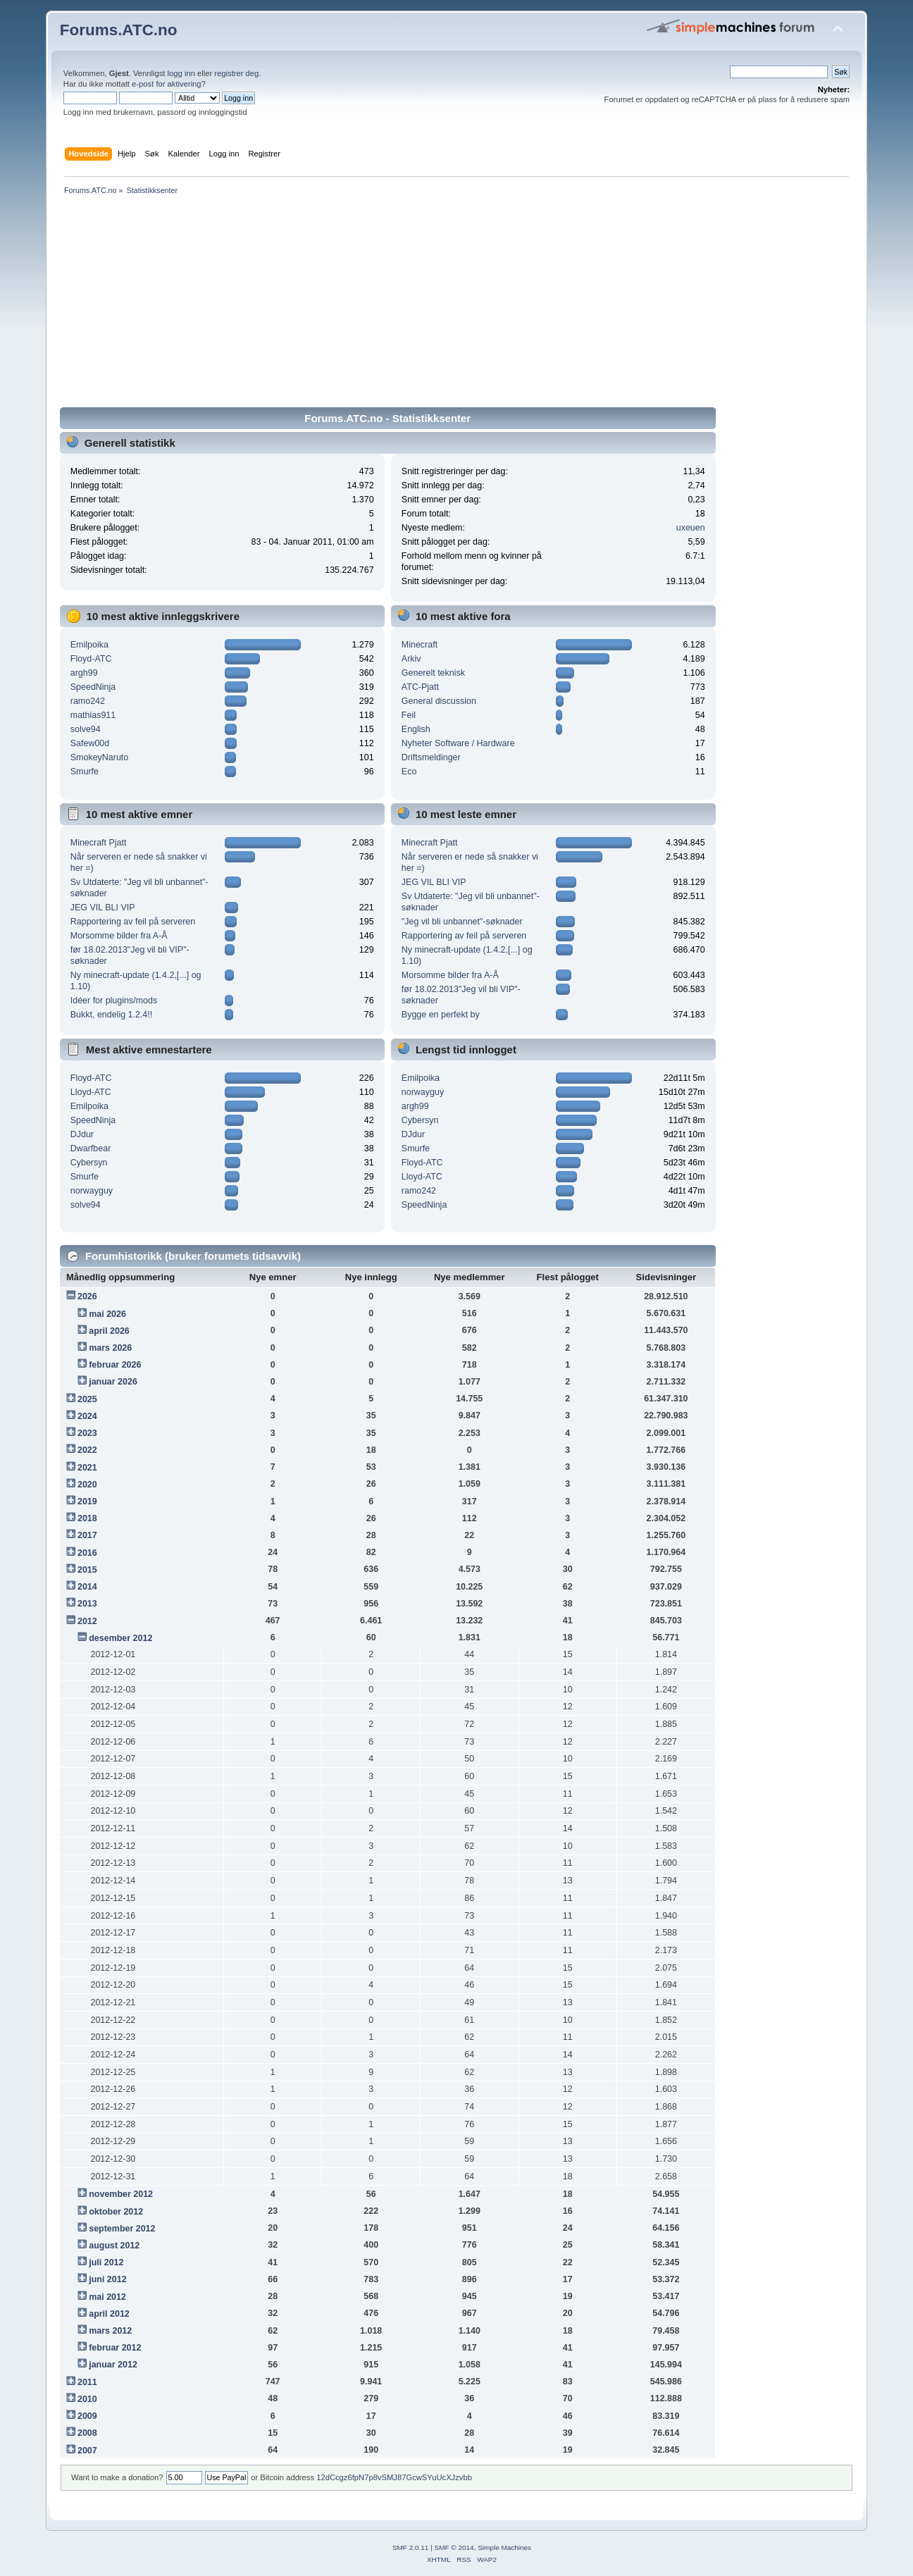 The height and width of the screenshot is (2576, 913). Describe the element at coordinates (87, 1485) in the screenshot. I see `2020` at that location.